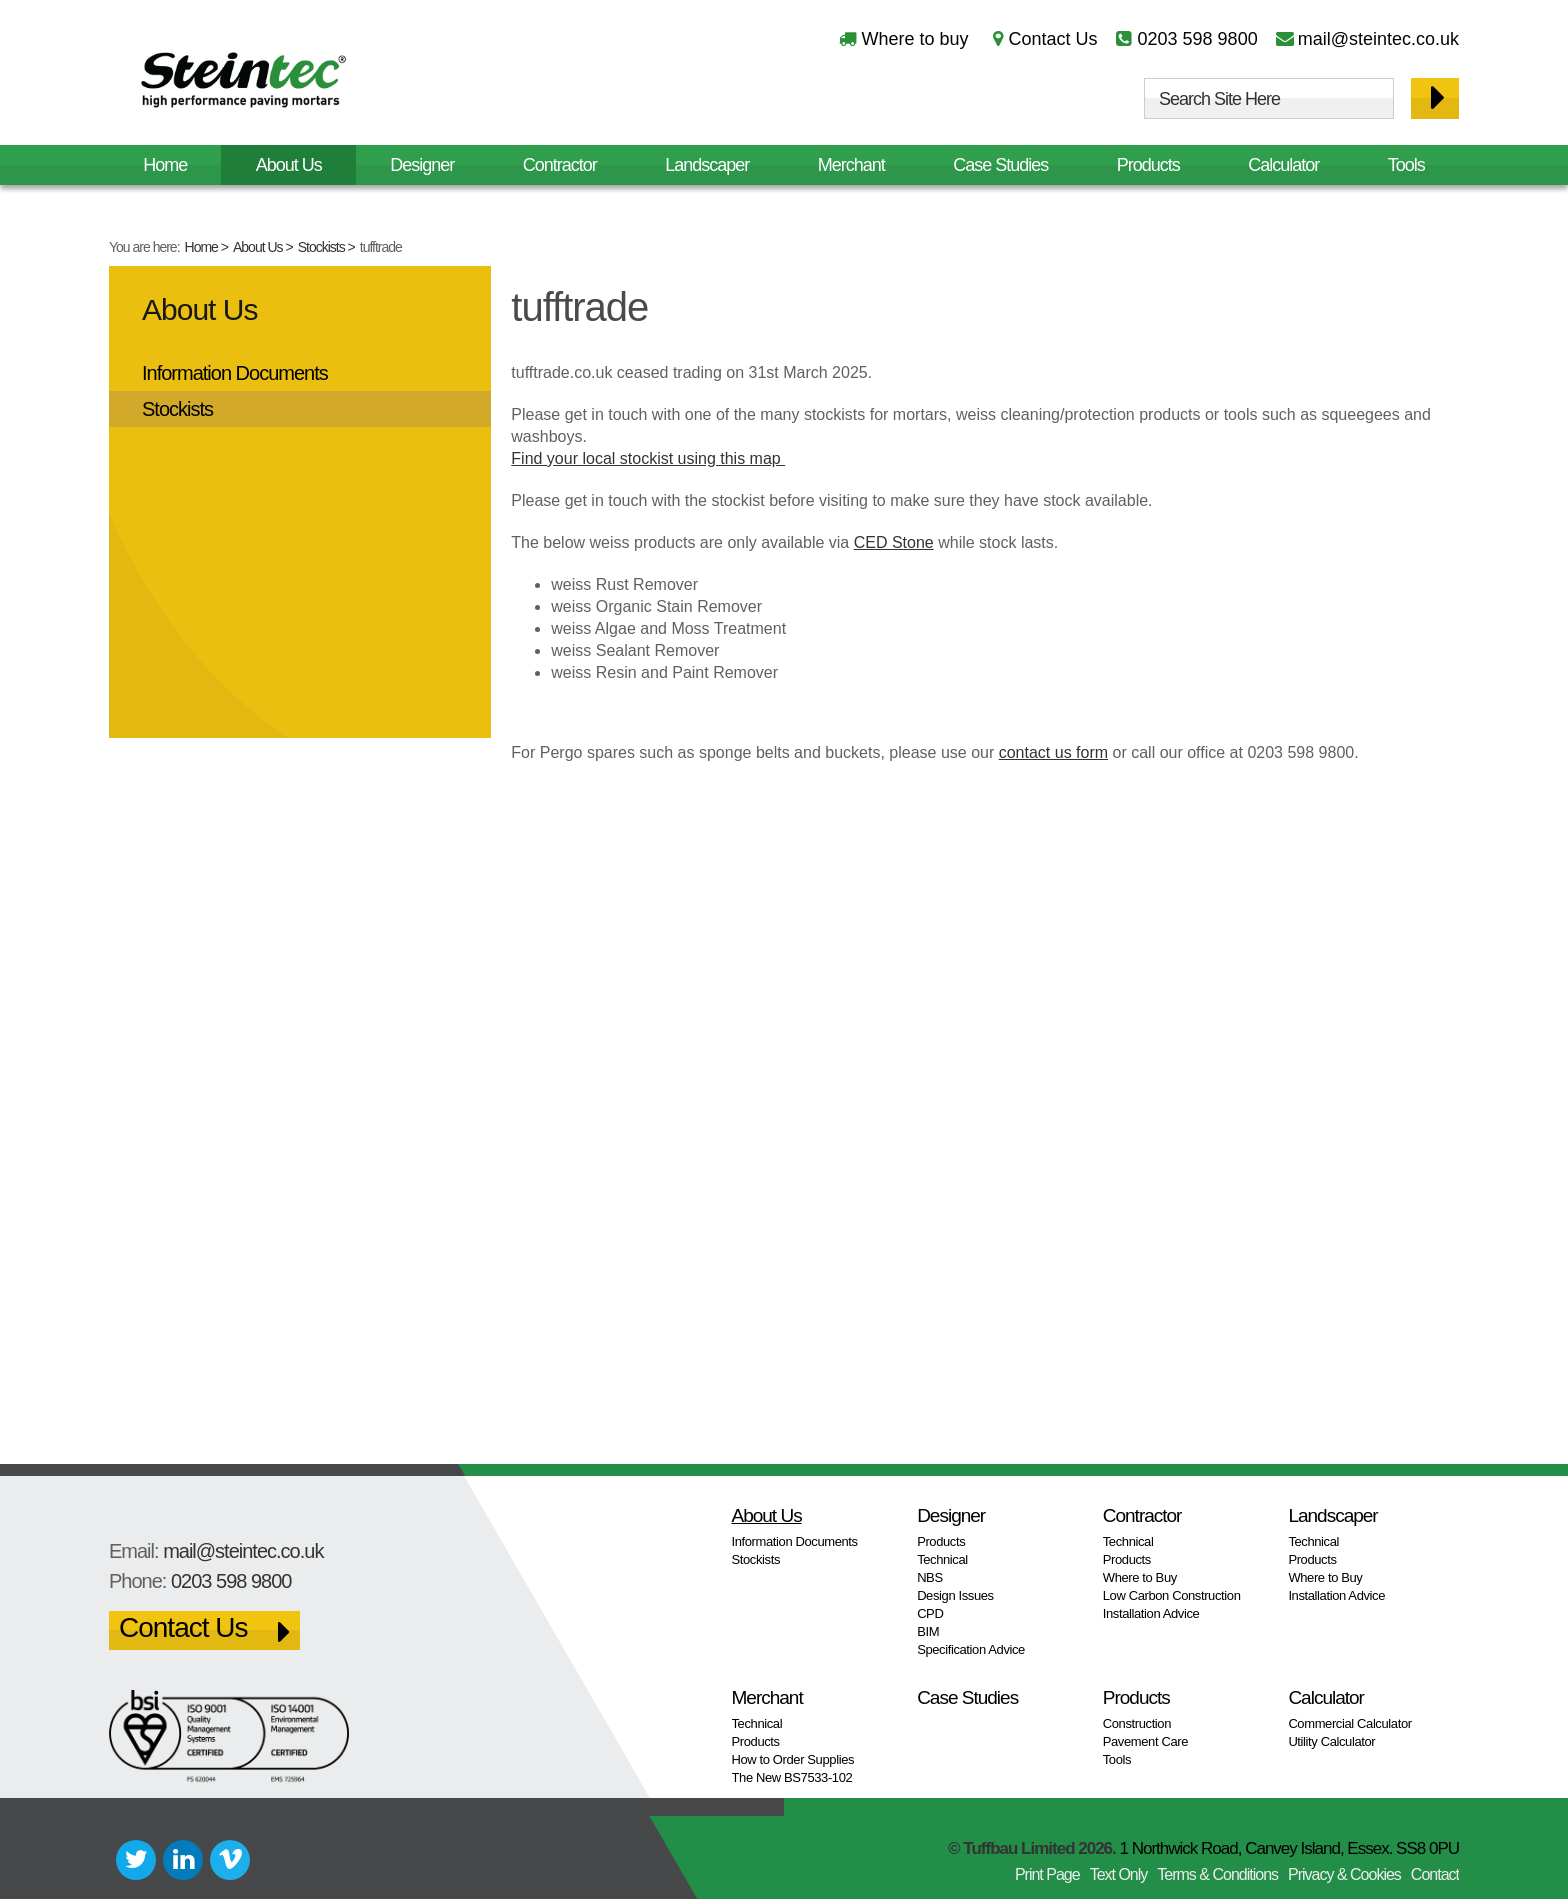  What do you see at coordinates (1148, 165) in the screenshot?
I see `Products` at bounding box center [1148, 165].